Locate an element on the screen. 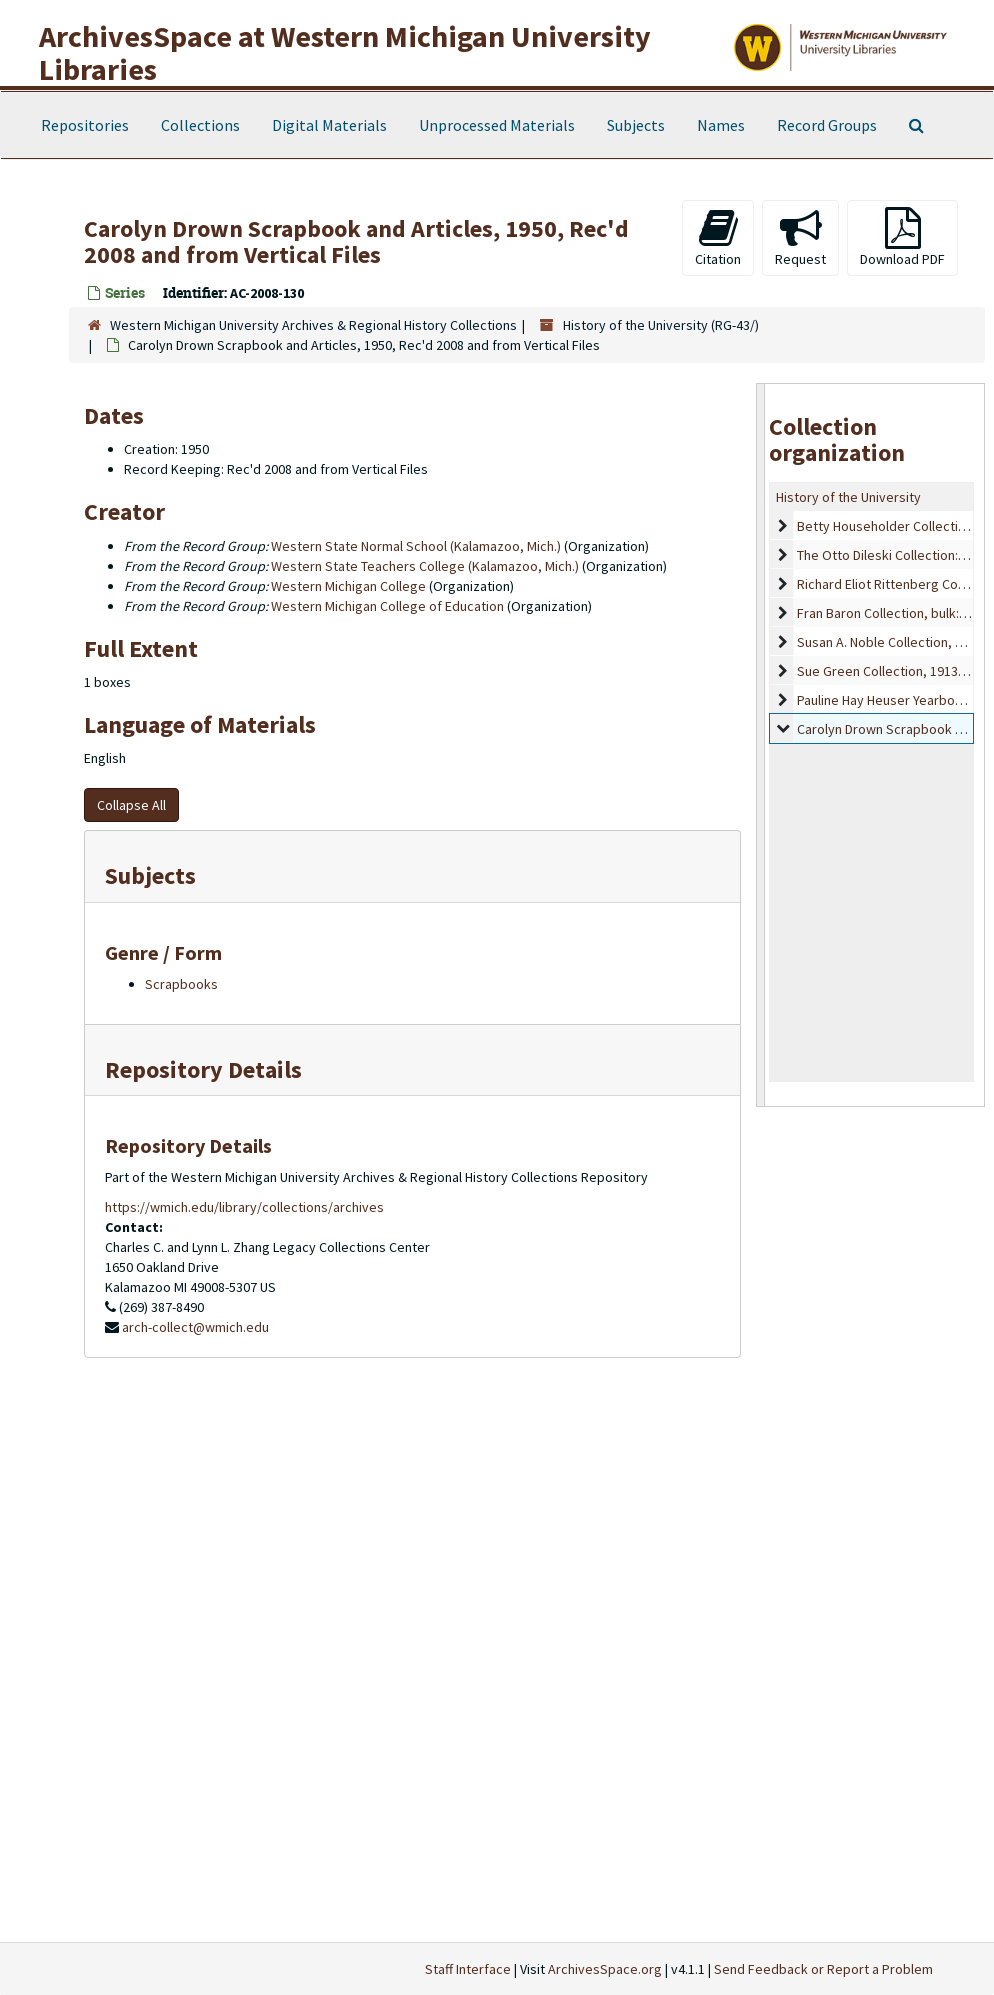 Image resolution: width=994 pixels, height=1995 pixels. Record Groups is located at coordinates (827, 125).